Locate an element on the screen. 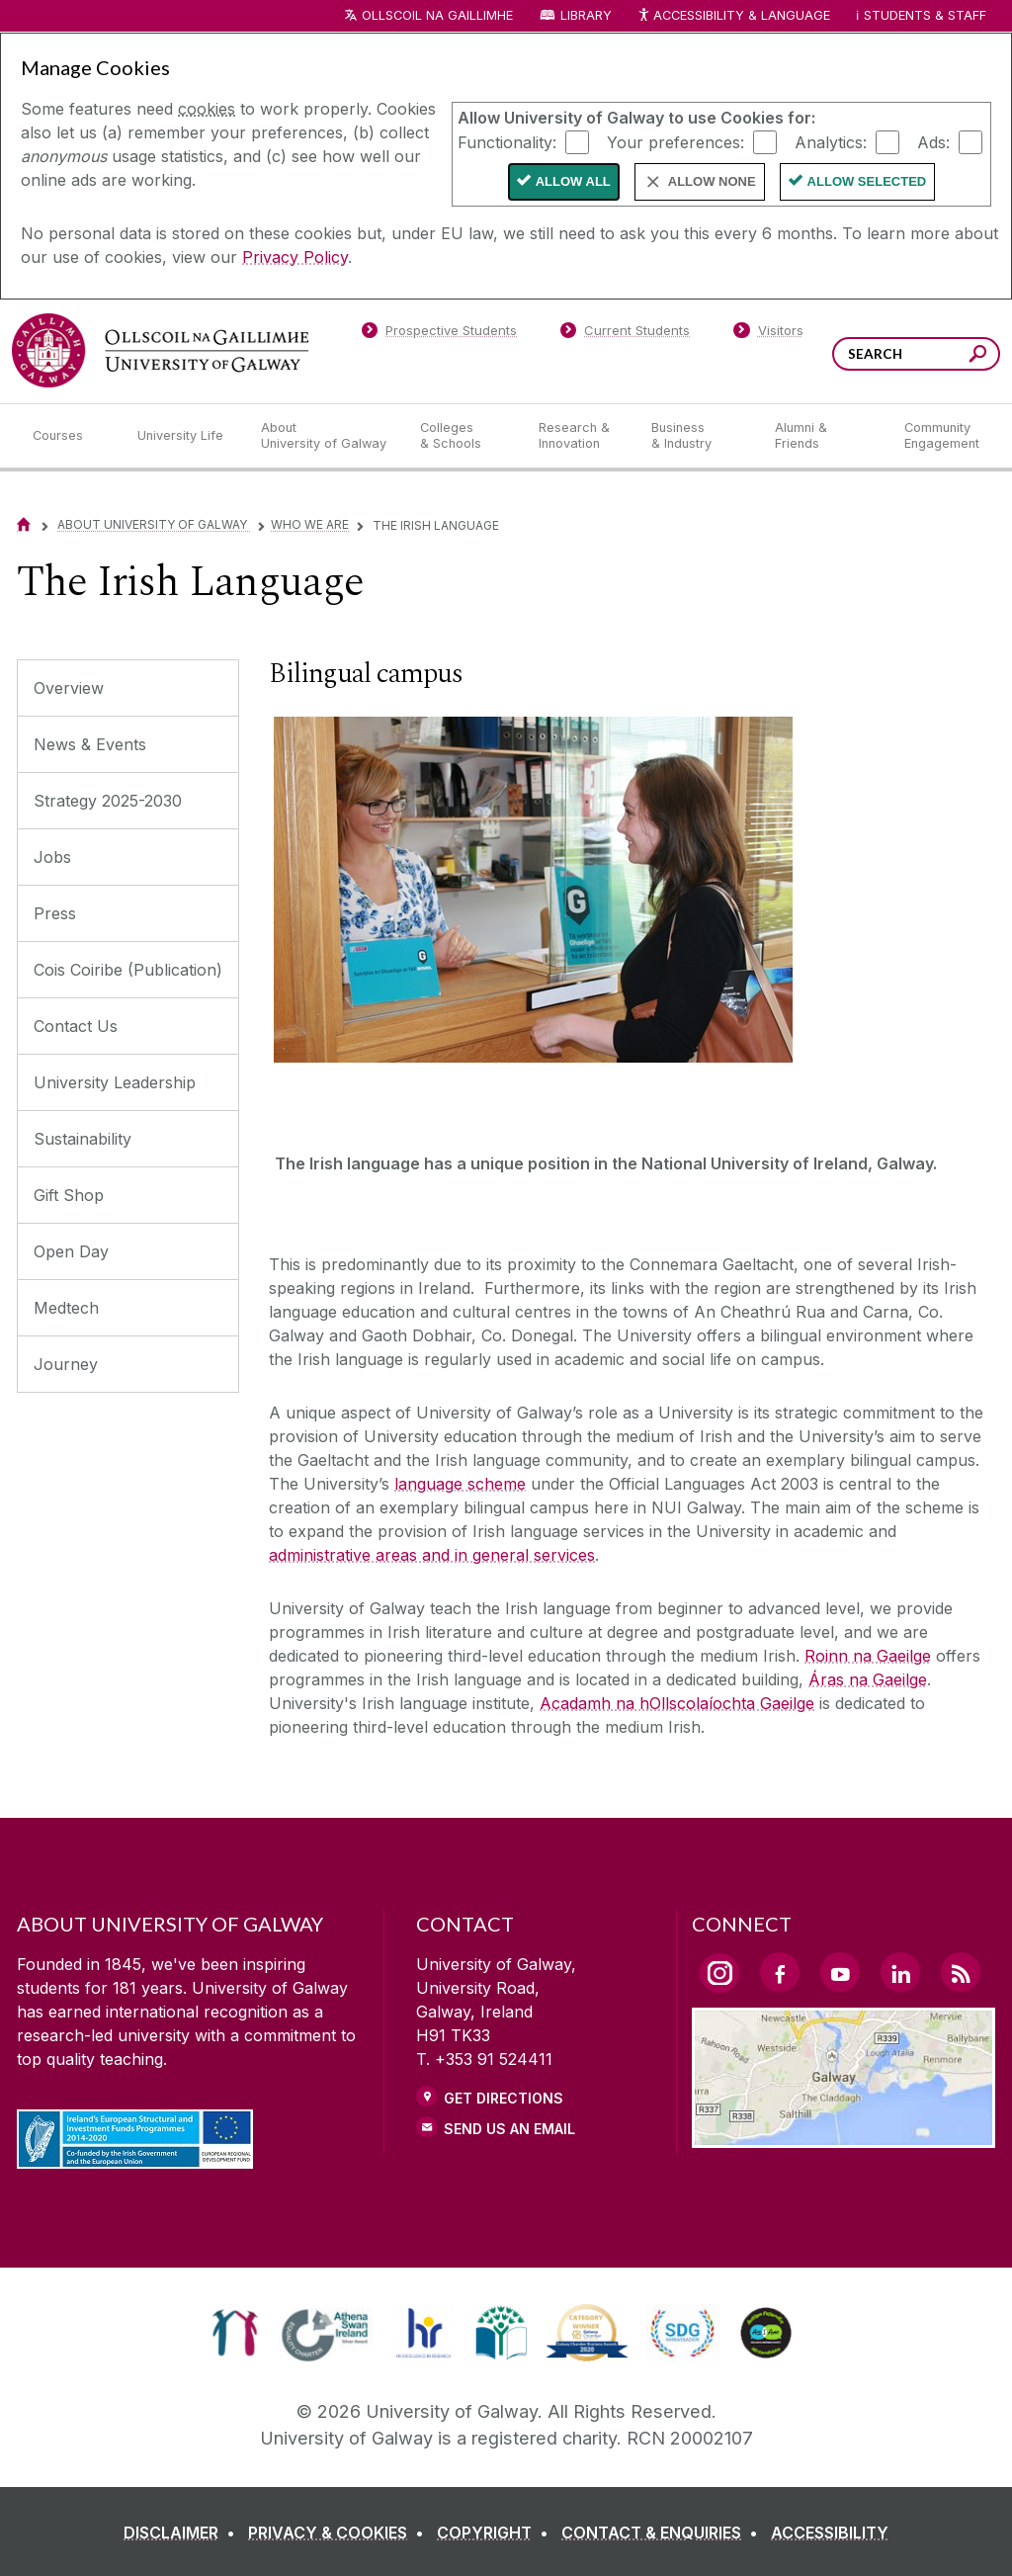  [RSS Link] is located at coordinates (960, 1972).